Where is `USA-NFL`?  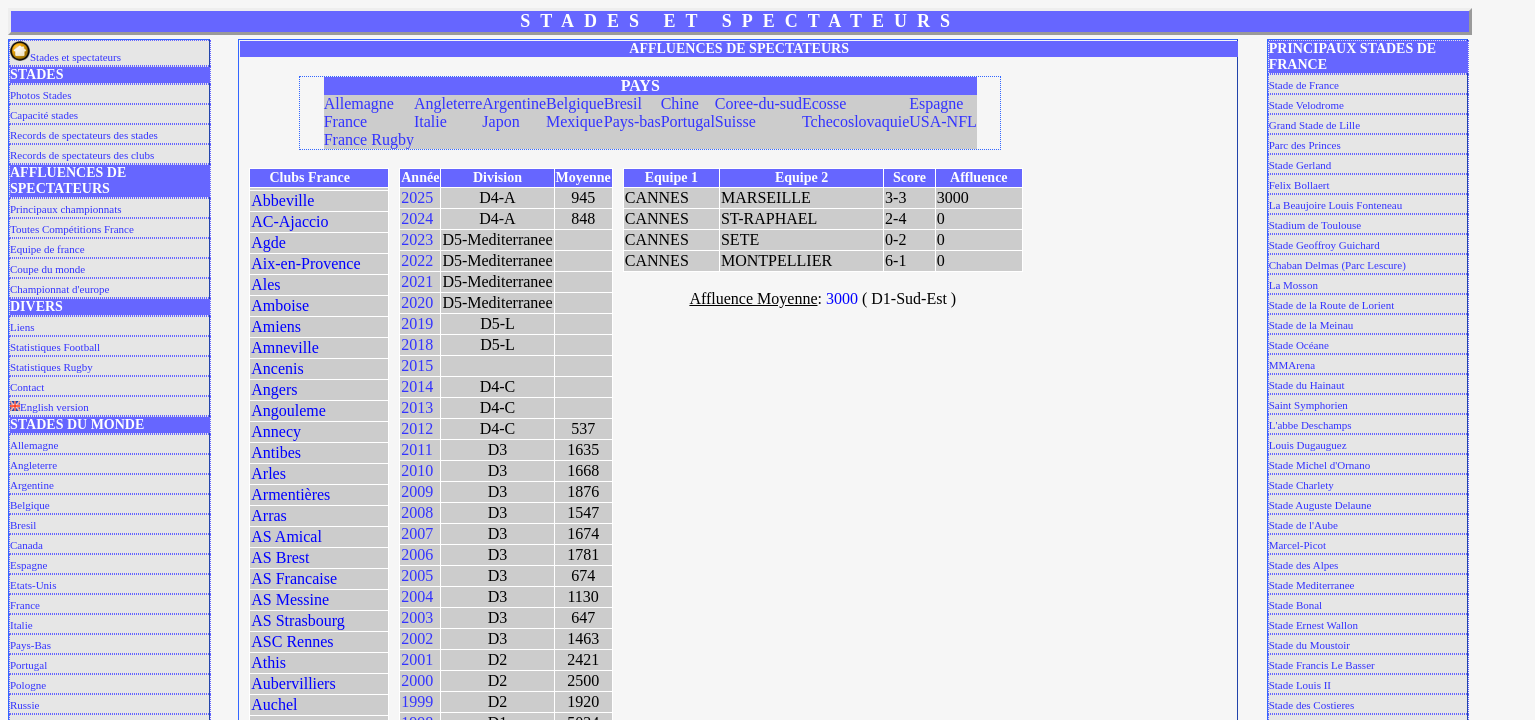 USA-NFL is located at coordinates (943, 121).